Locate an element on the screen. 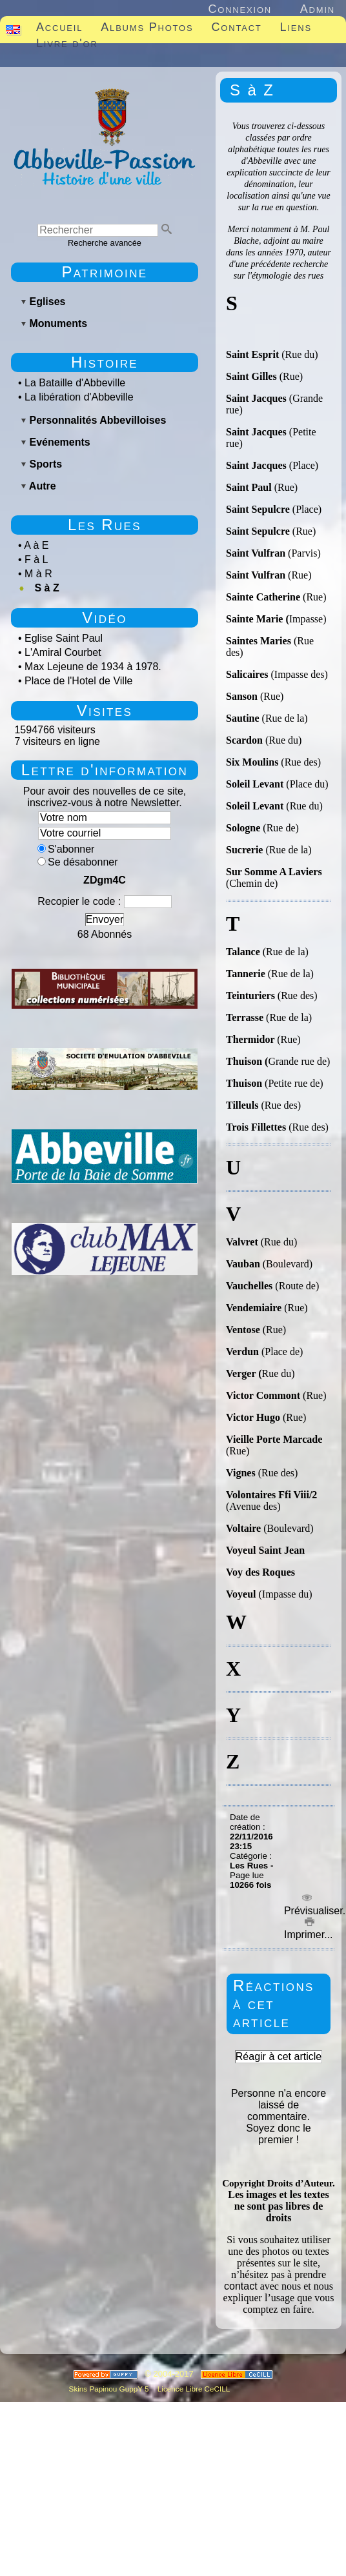 Image resolution: width=346 pixels, height=2576 pixels. (Petite rue de) is located at coordinates (294, 1083).